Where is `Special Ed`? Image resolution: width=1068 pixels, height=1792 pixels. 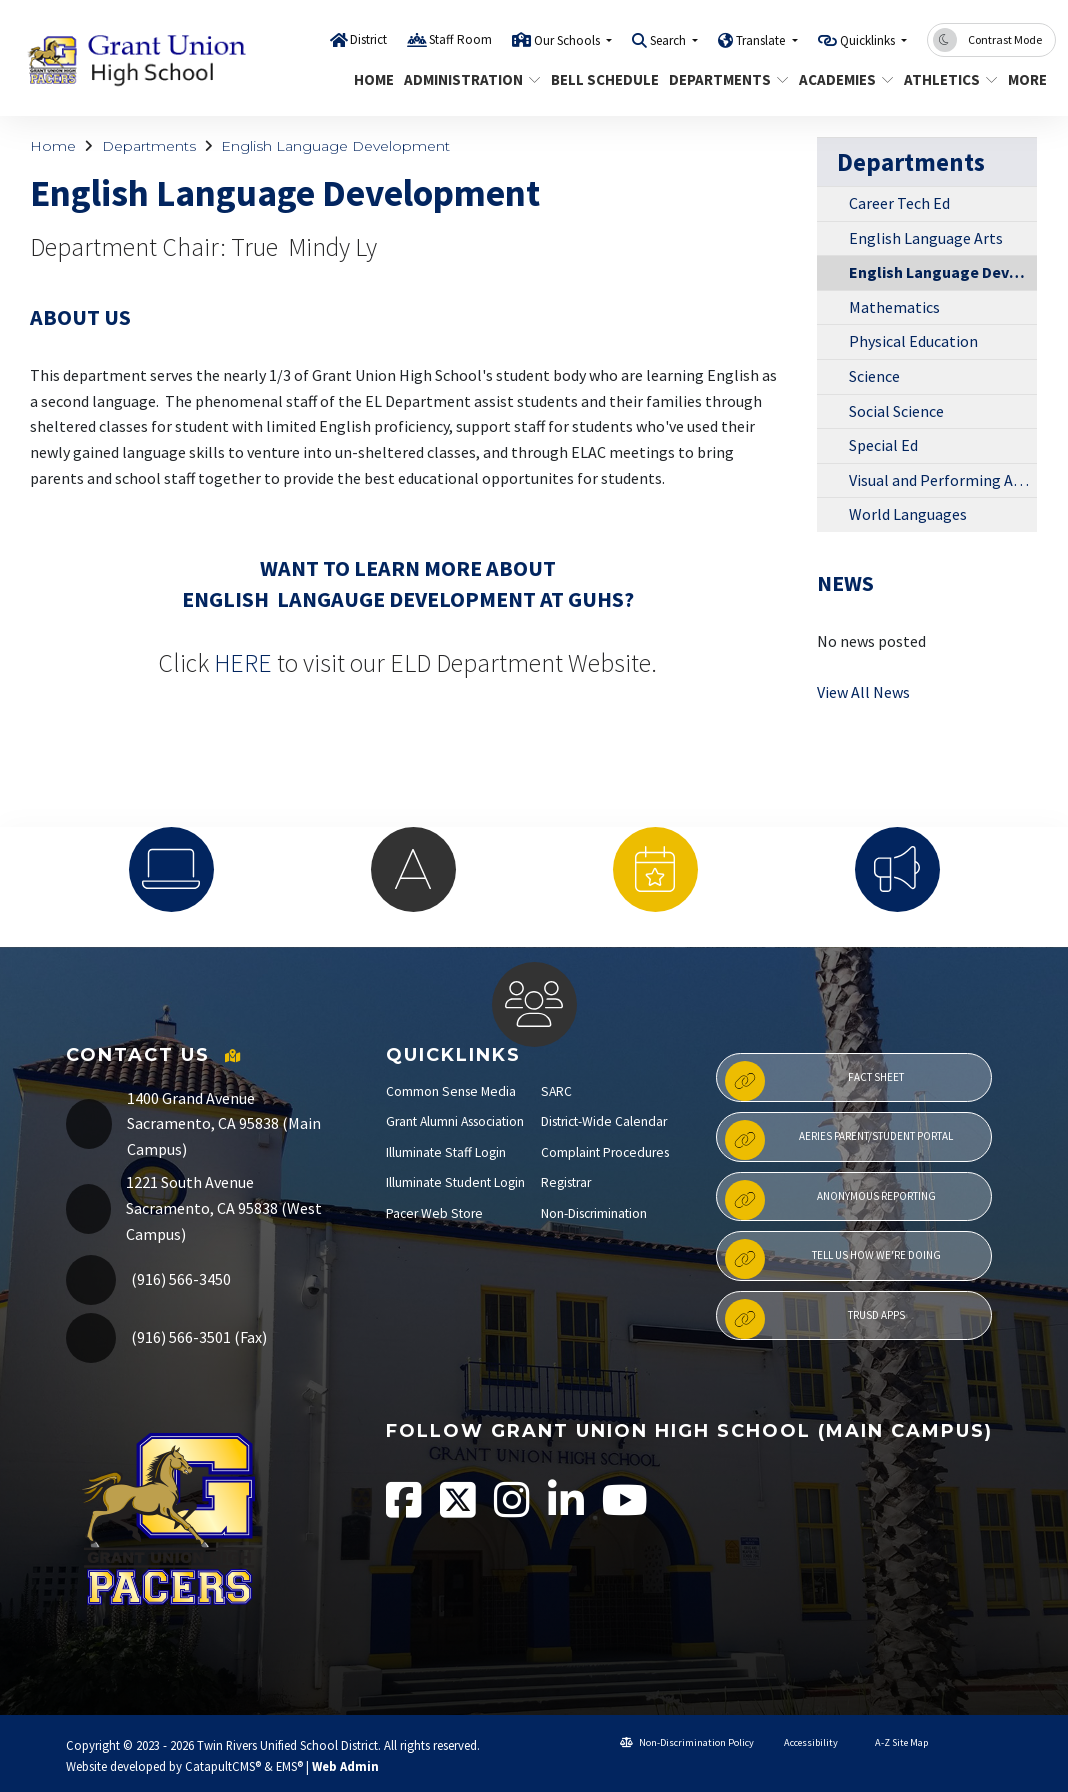
Special Ed is located at coordinates (883, 445).